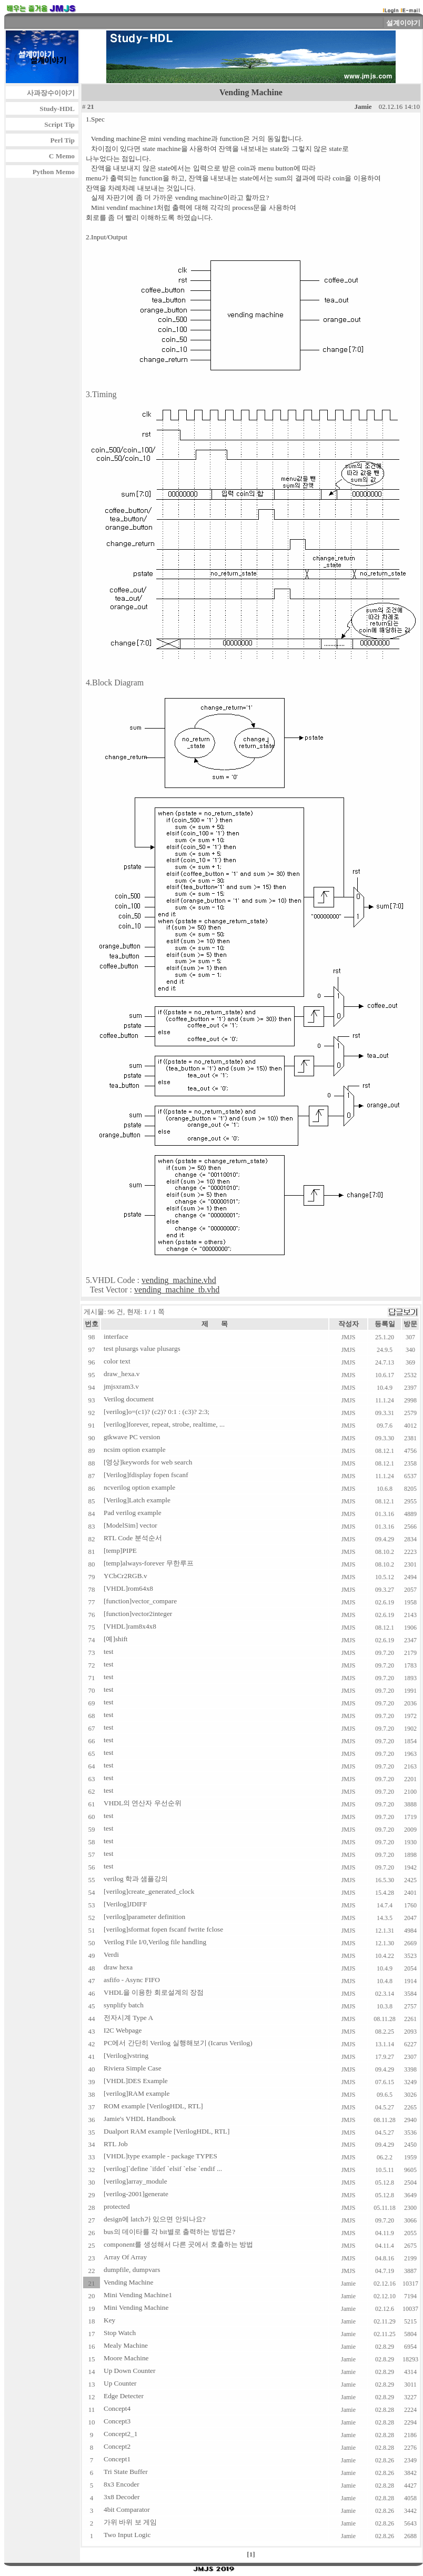 This screenshot has height=2576, width=423. Describe the element at coordinates (117, 1361) in the screenshot. I see `color text` at that location.